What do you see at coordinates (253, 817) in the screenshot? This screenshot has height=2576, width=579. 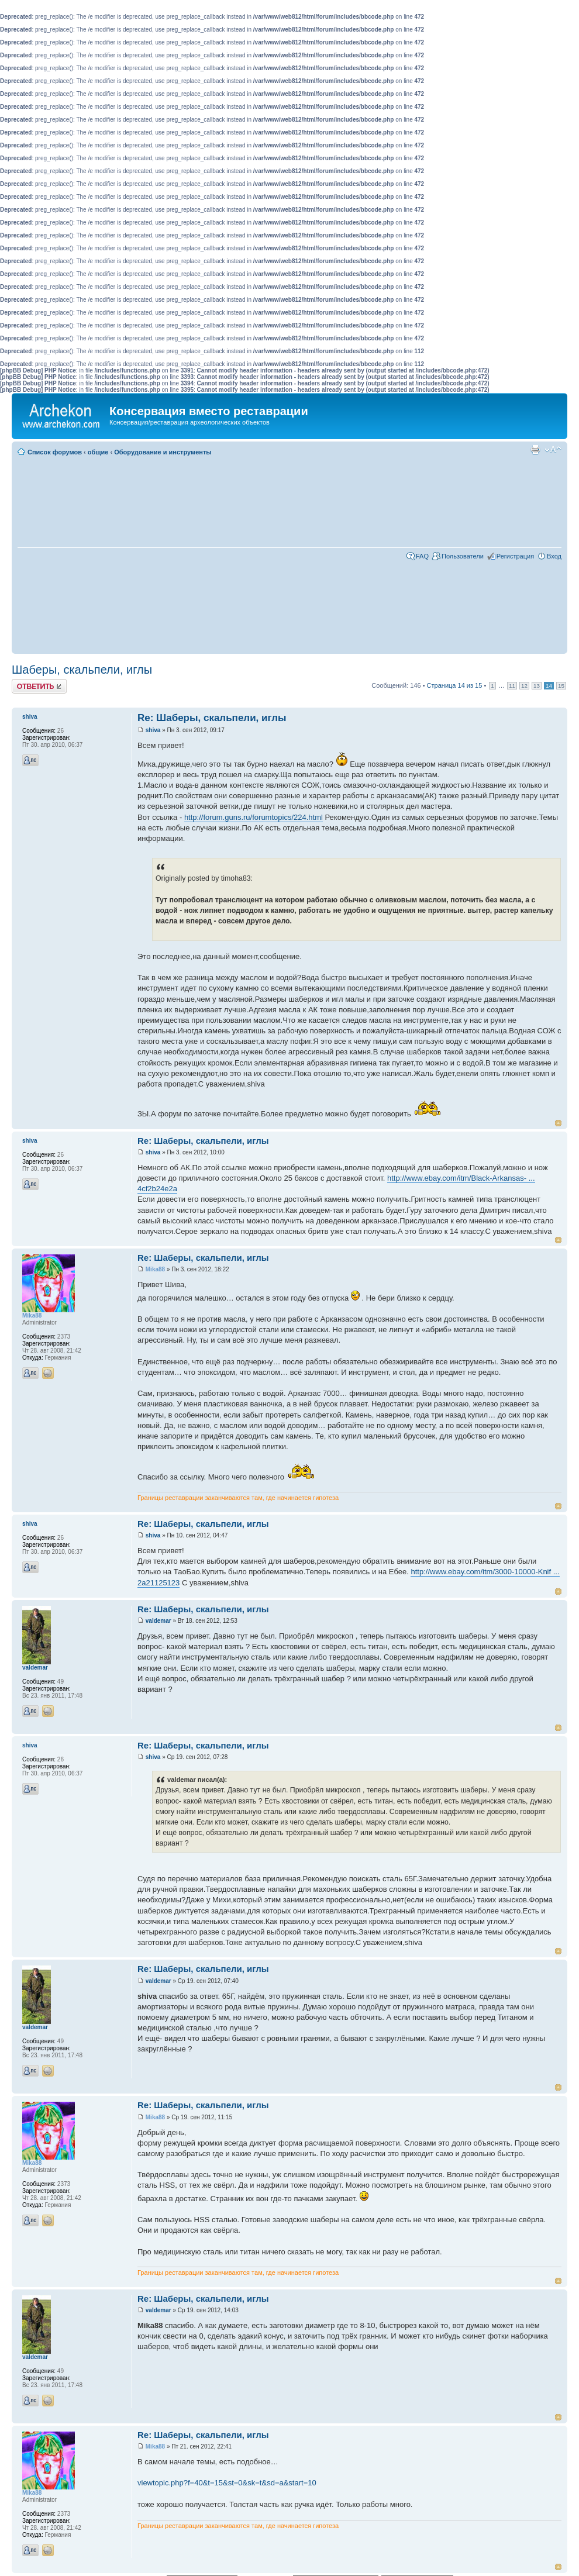 I see `http://forum.guns.ru/forumtopics/224.html` at bounding box center [253, 817].